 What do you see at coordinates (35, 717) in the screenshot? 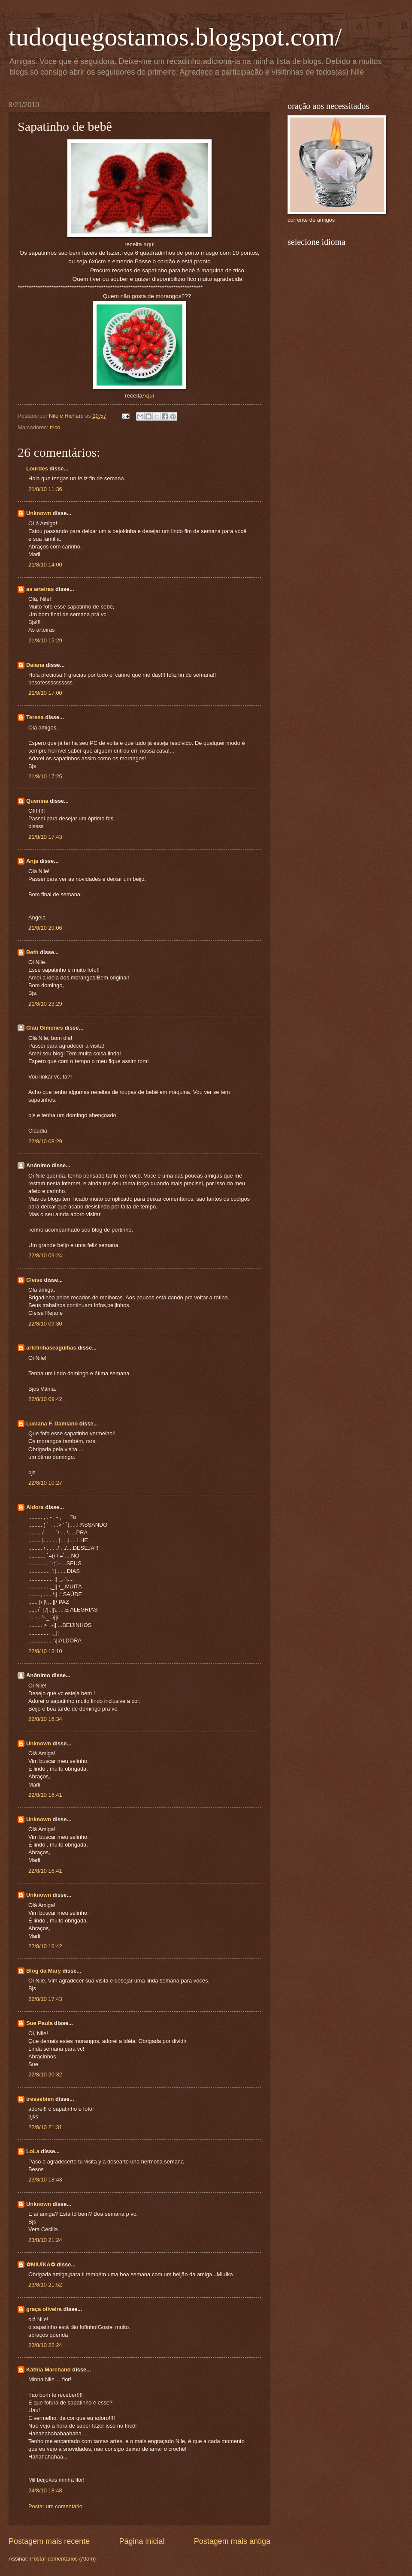
I see `Teresa` at bounding box center [35, 717].